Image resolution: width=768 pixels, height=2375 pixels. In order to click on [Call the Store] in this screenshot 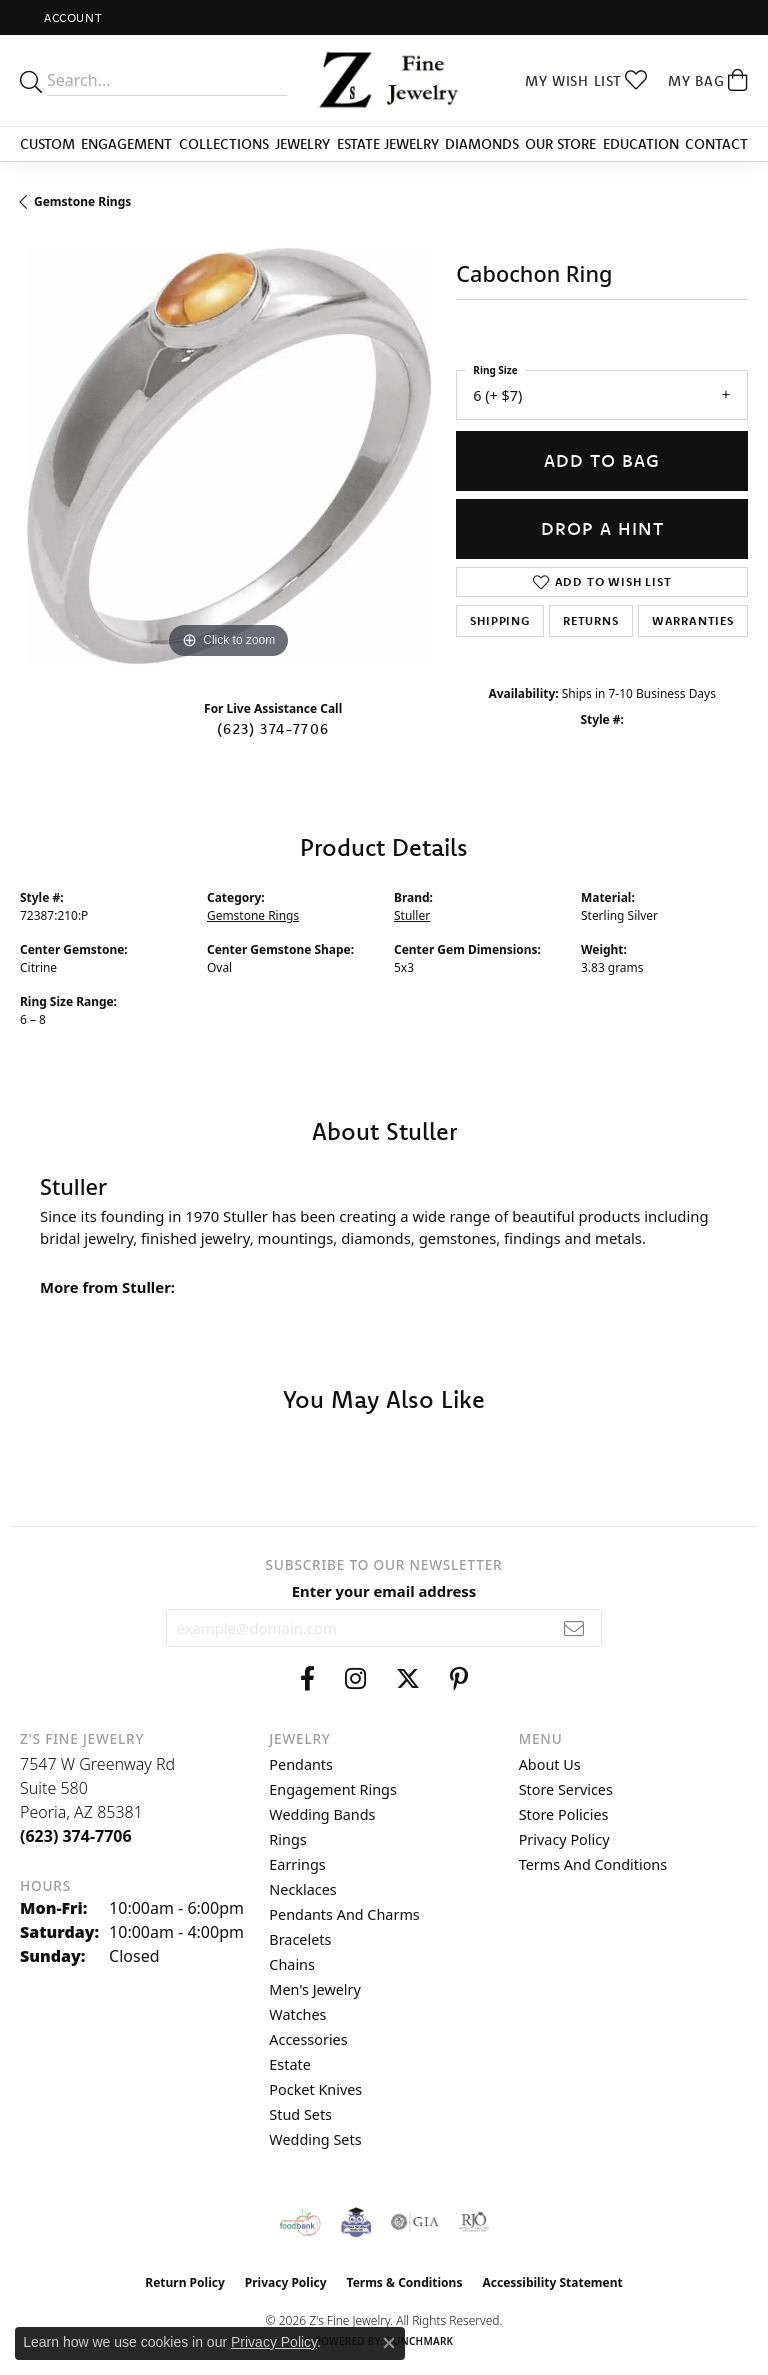, I will do `click(76, 1836)`.